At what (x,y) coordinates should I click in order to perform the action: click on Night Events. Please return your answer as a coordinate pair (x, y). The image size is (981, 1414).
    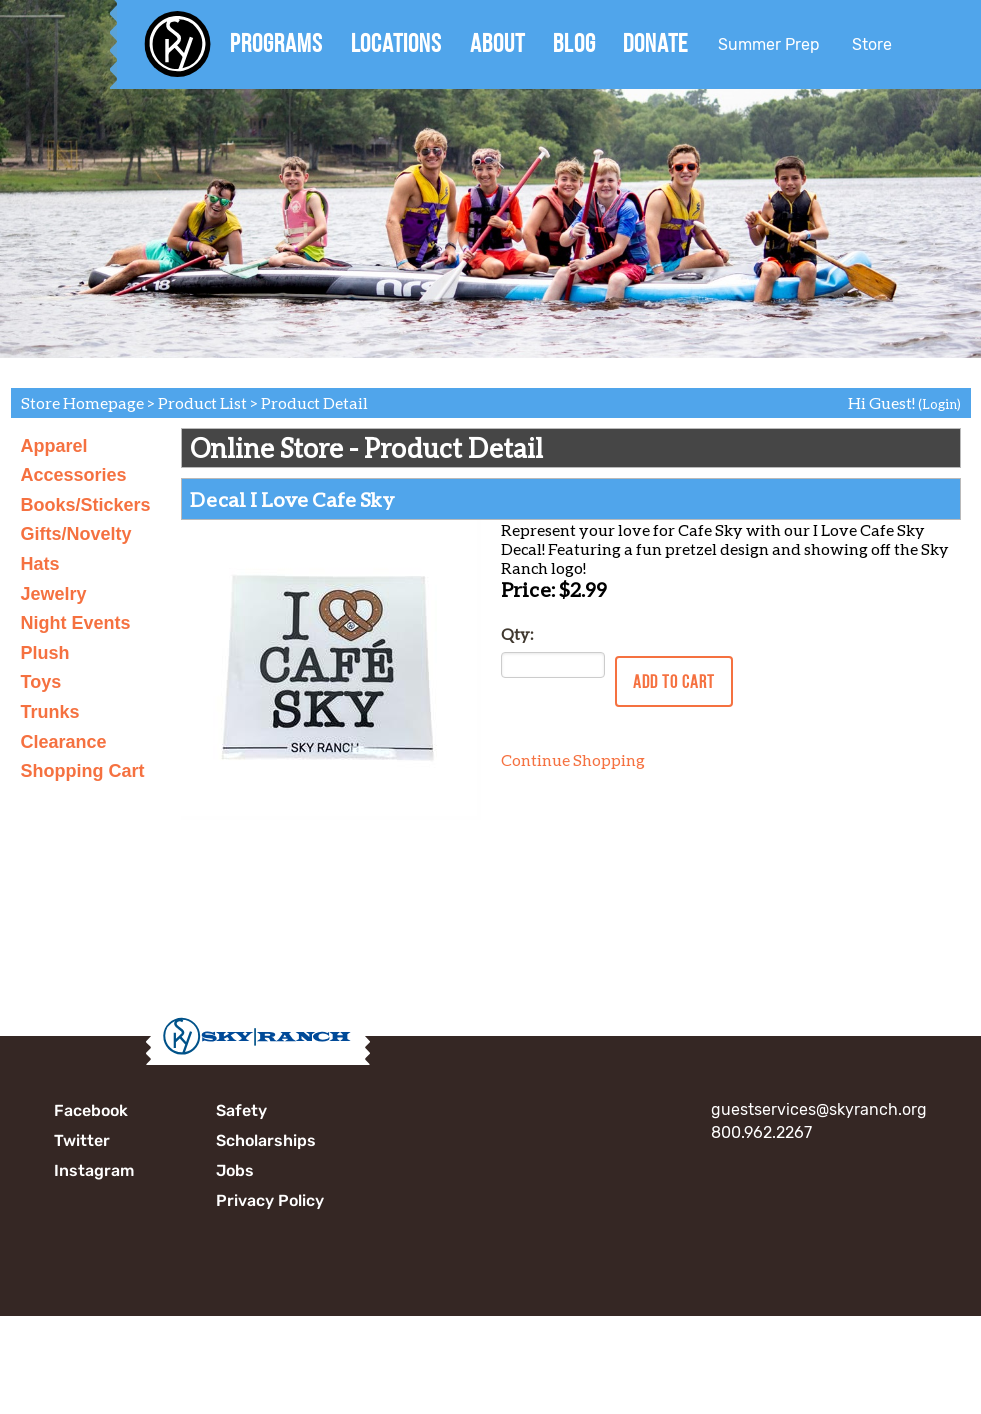
    Looking at the image, I should click on (76, 623).